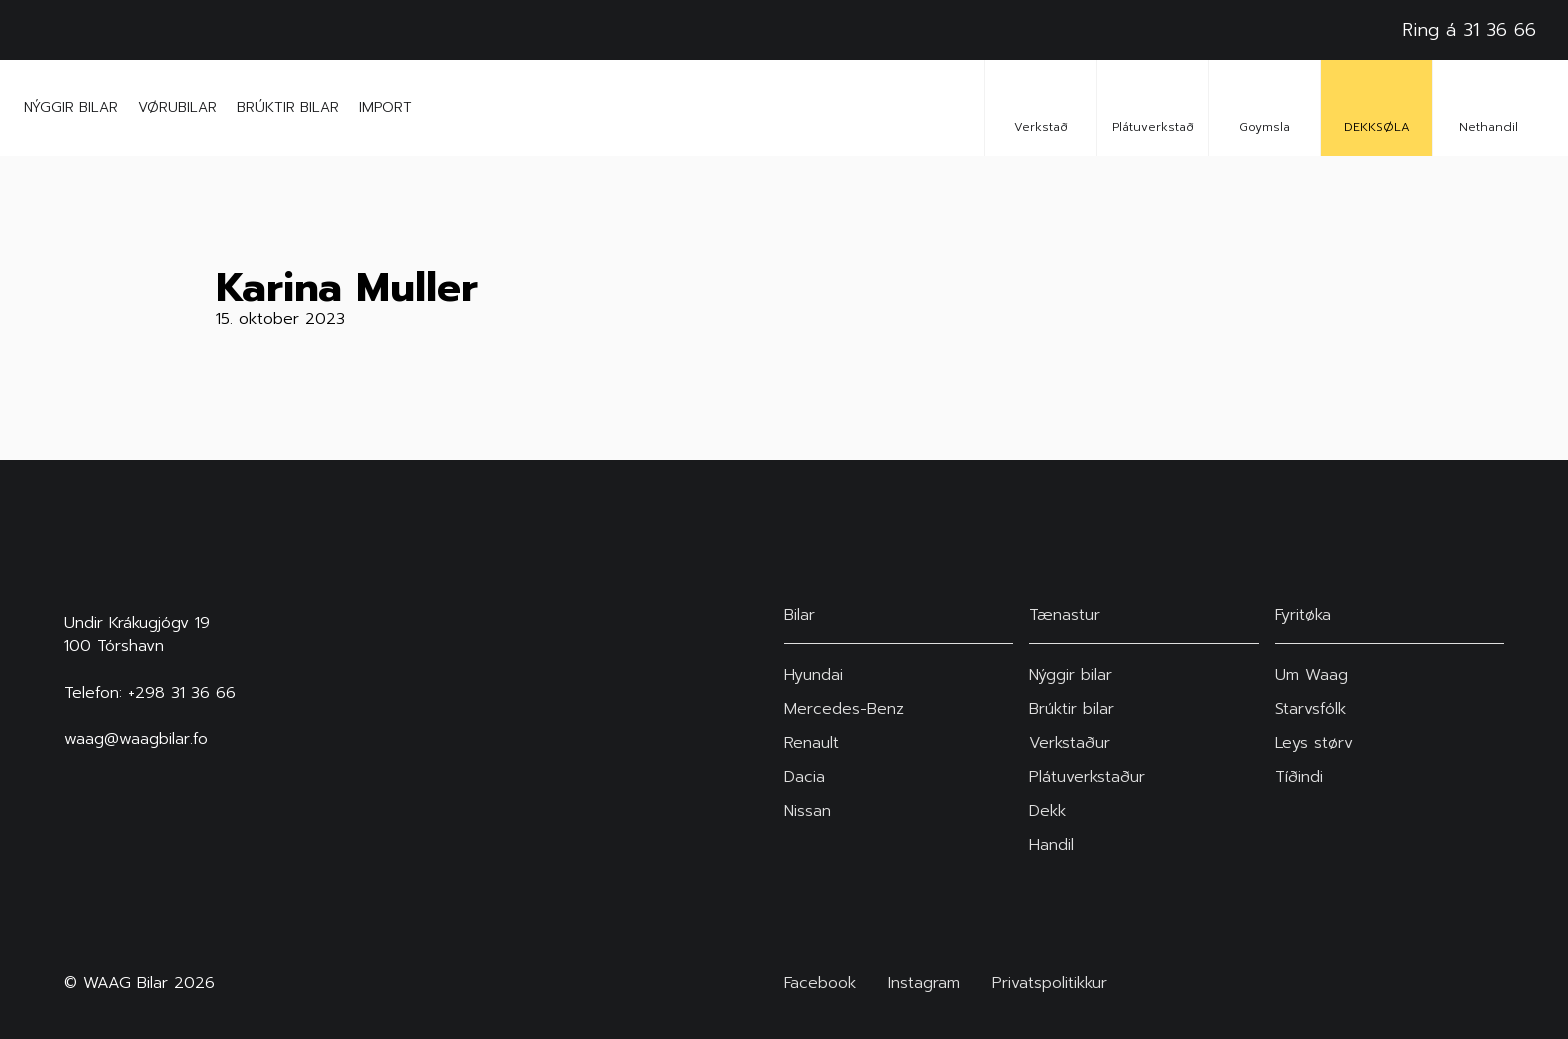 Image resolution: width=1568 pixels, height=1039 pixels. I want to click on Leys størv, so click(1314, 743).